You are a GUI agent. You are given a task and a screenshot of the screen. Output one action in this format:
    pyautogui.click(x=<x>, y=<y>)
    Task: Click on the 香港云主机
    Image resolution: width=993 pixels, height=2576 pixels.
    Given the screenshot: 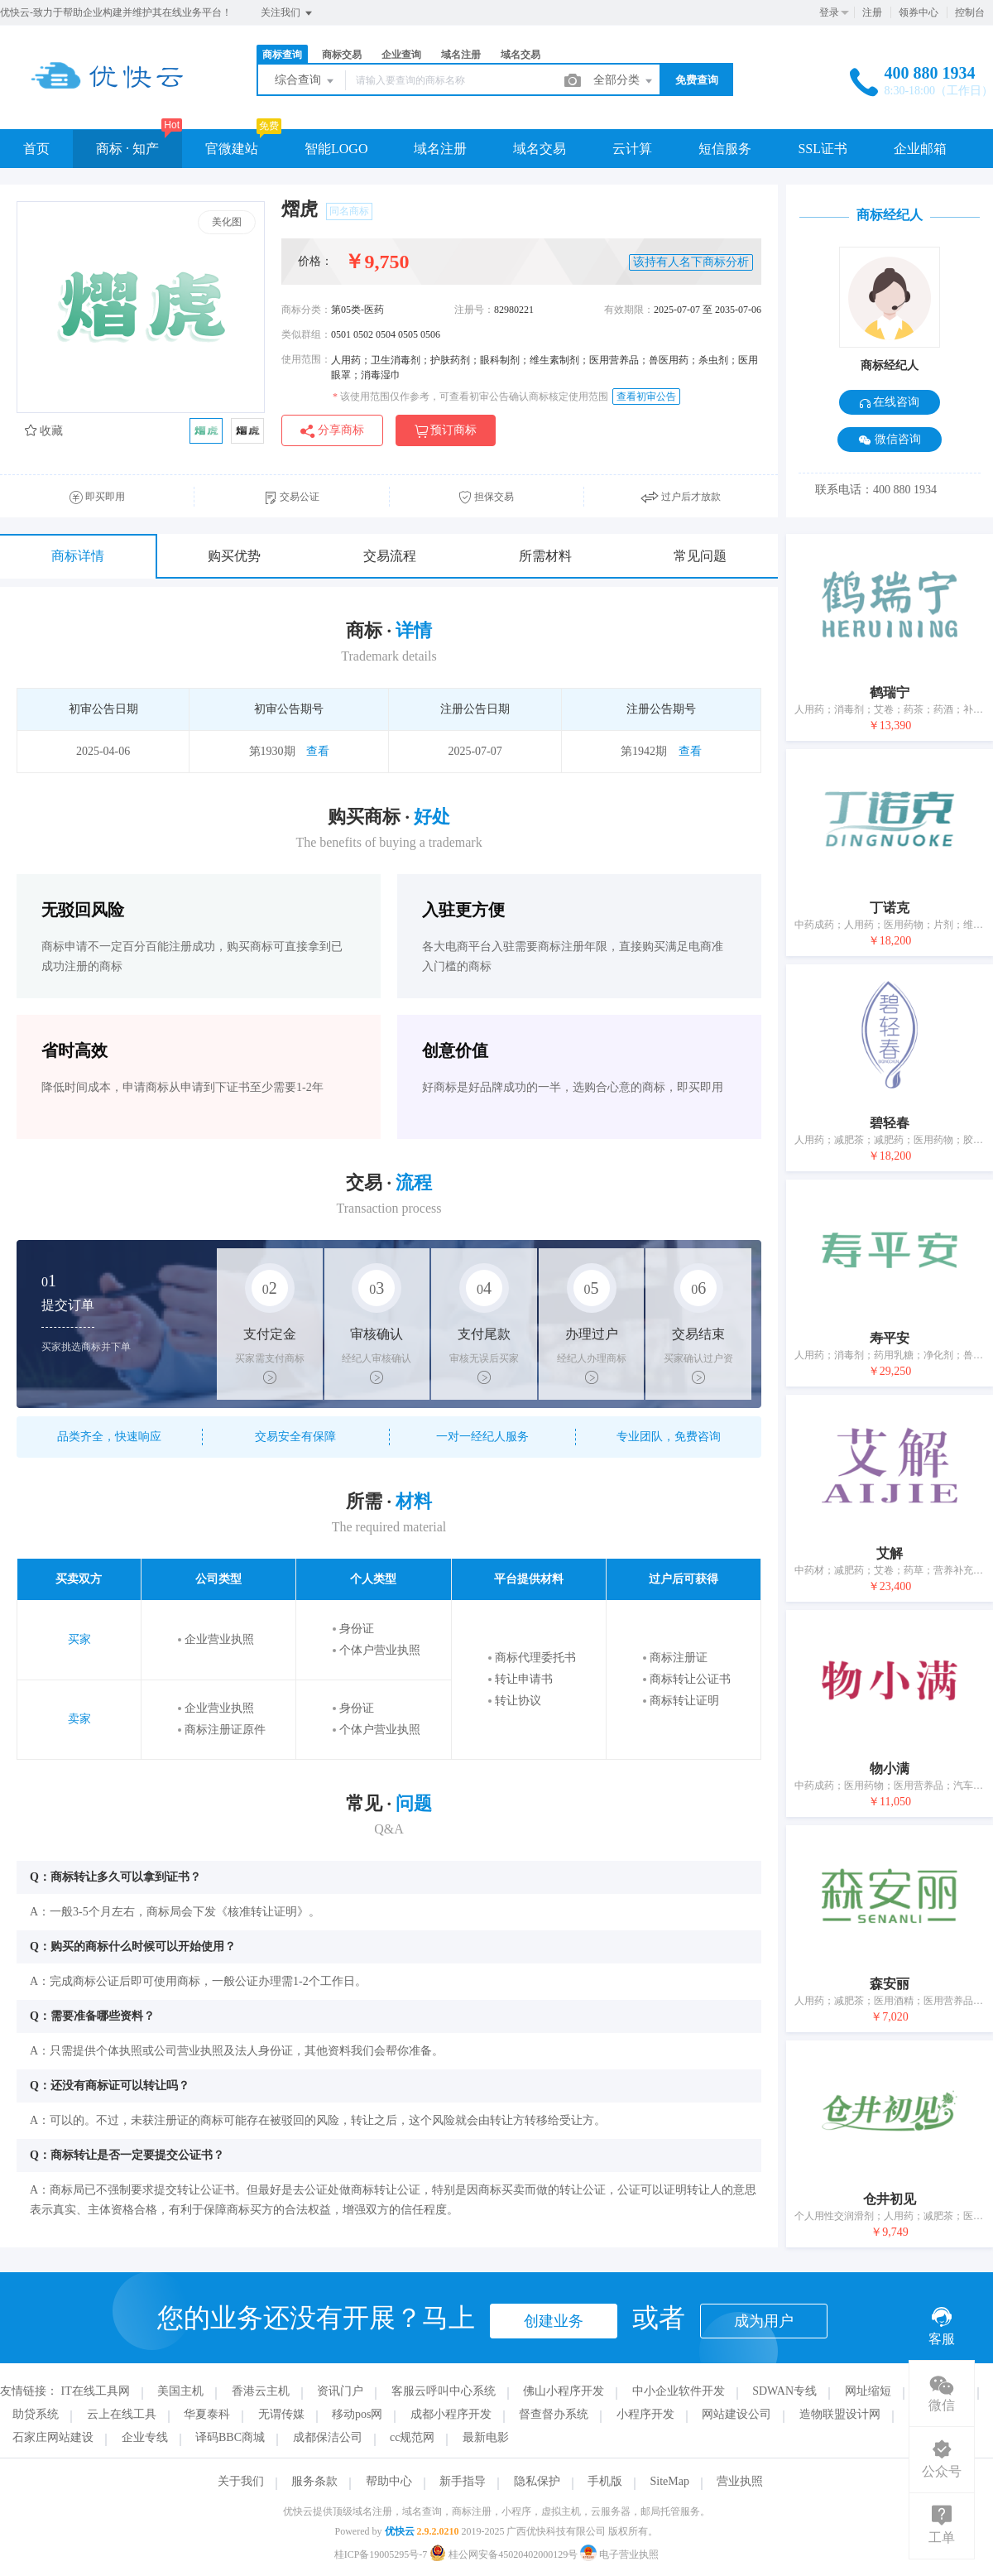 What is the action you would take?
    pyautogui.click(x=261, y=2391)
    